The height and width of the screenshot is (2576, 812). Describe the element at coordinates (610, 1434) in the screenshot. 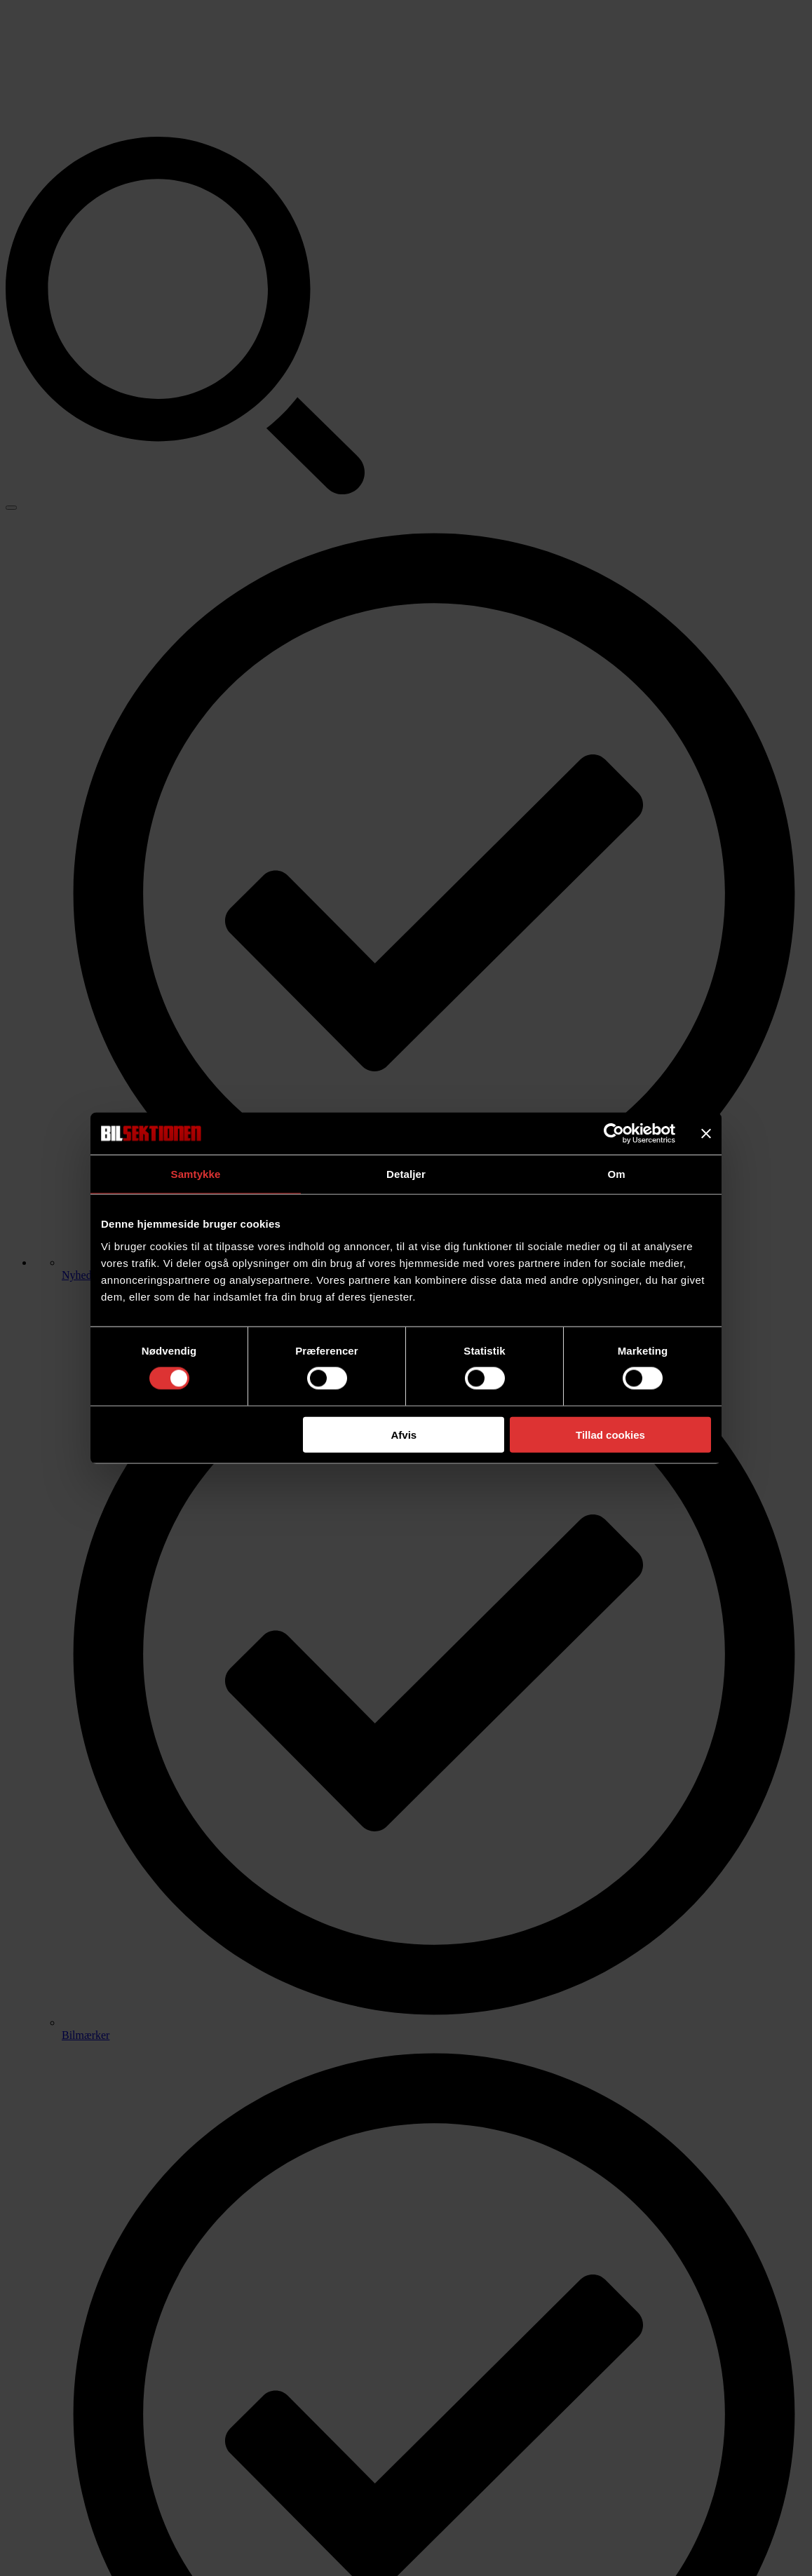

I see `Tillad cookies` at that location.